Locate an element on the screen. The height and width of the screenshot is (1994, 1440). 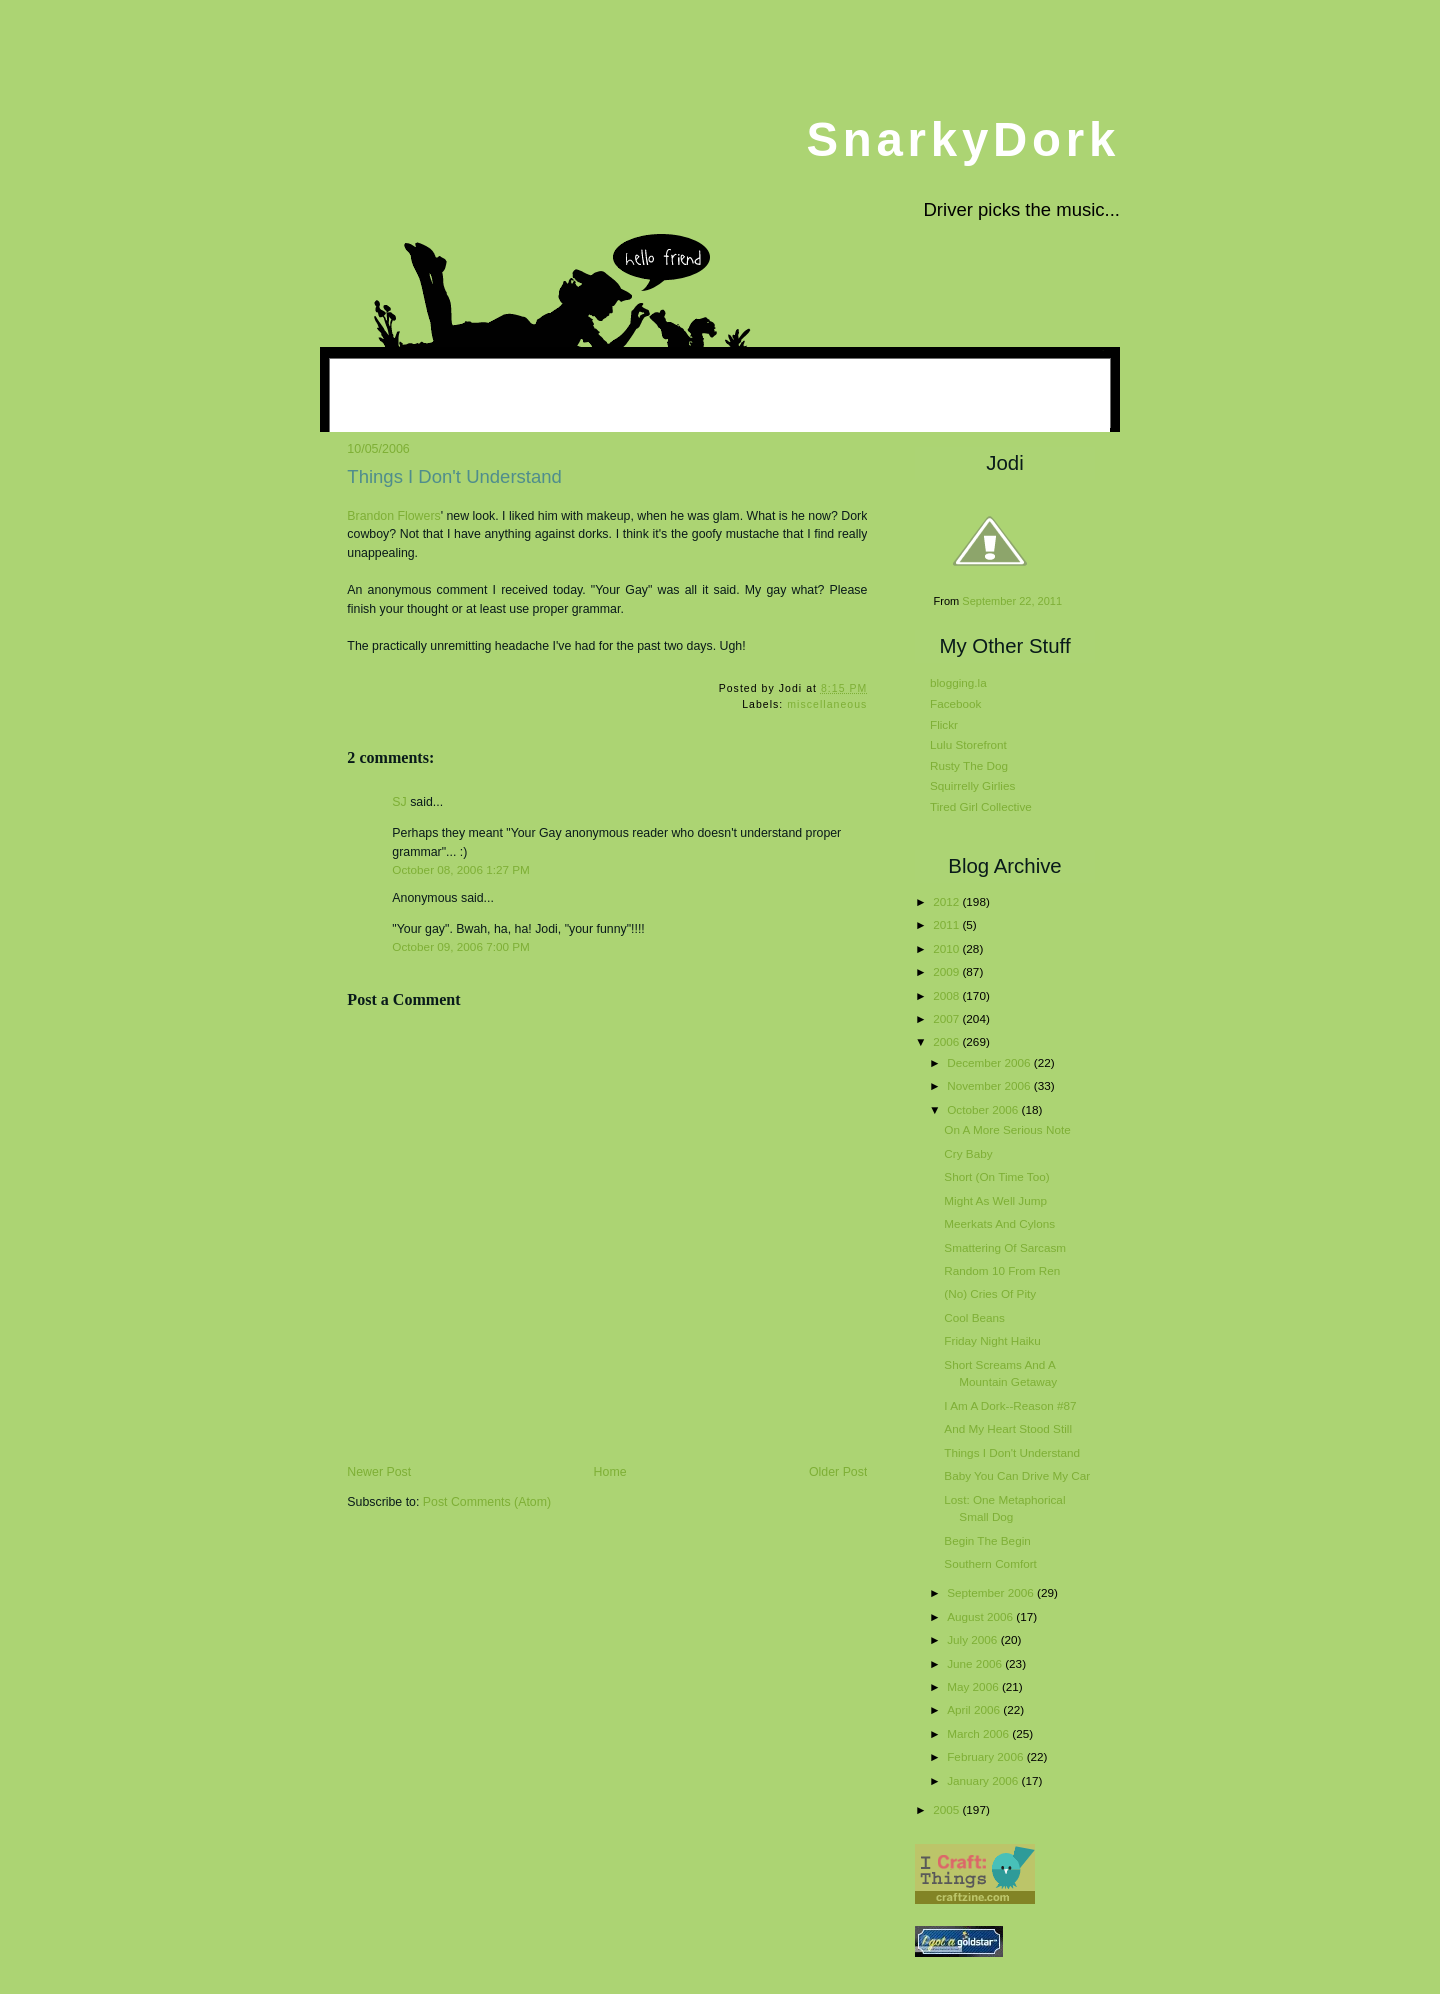
2008 is located at coordinates (947, 995).